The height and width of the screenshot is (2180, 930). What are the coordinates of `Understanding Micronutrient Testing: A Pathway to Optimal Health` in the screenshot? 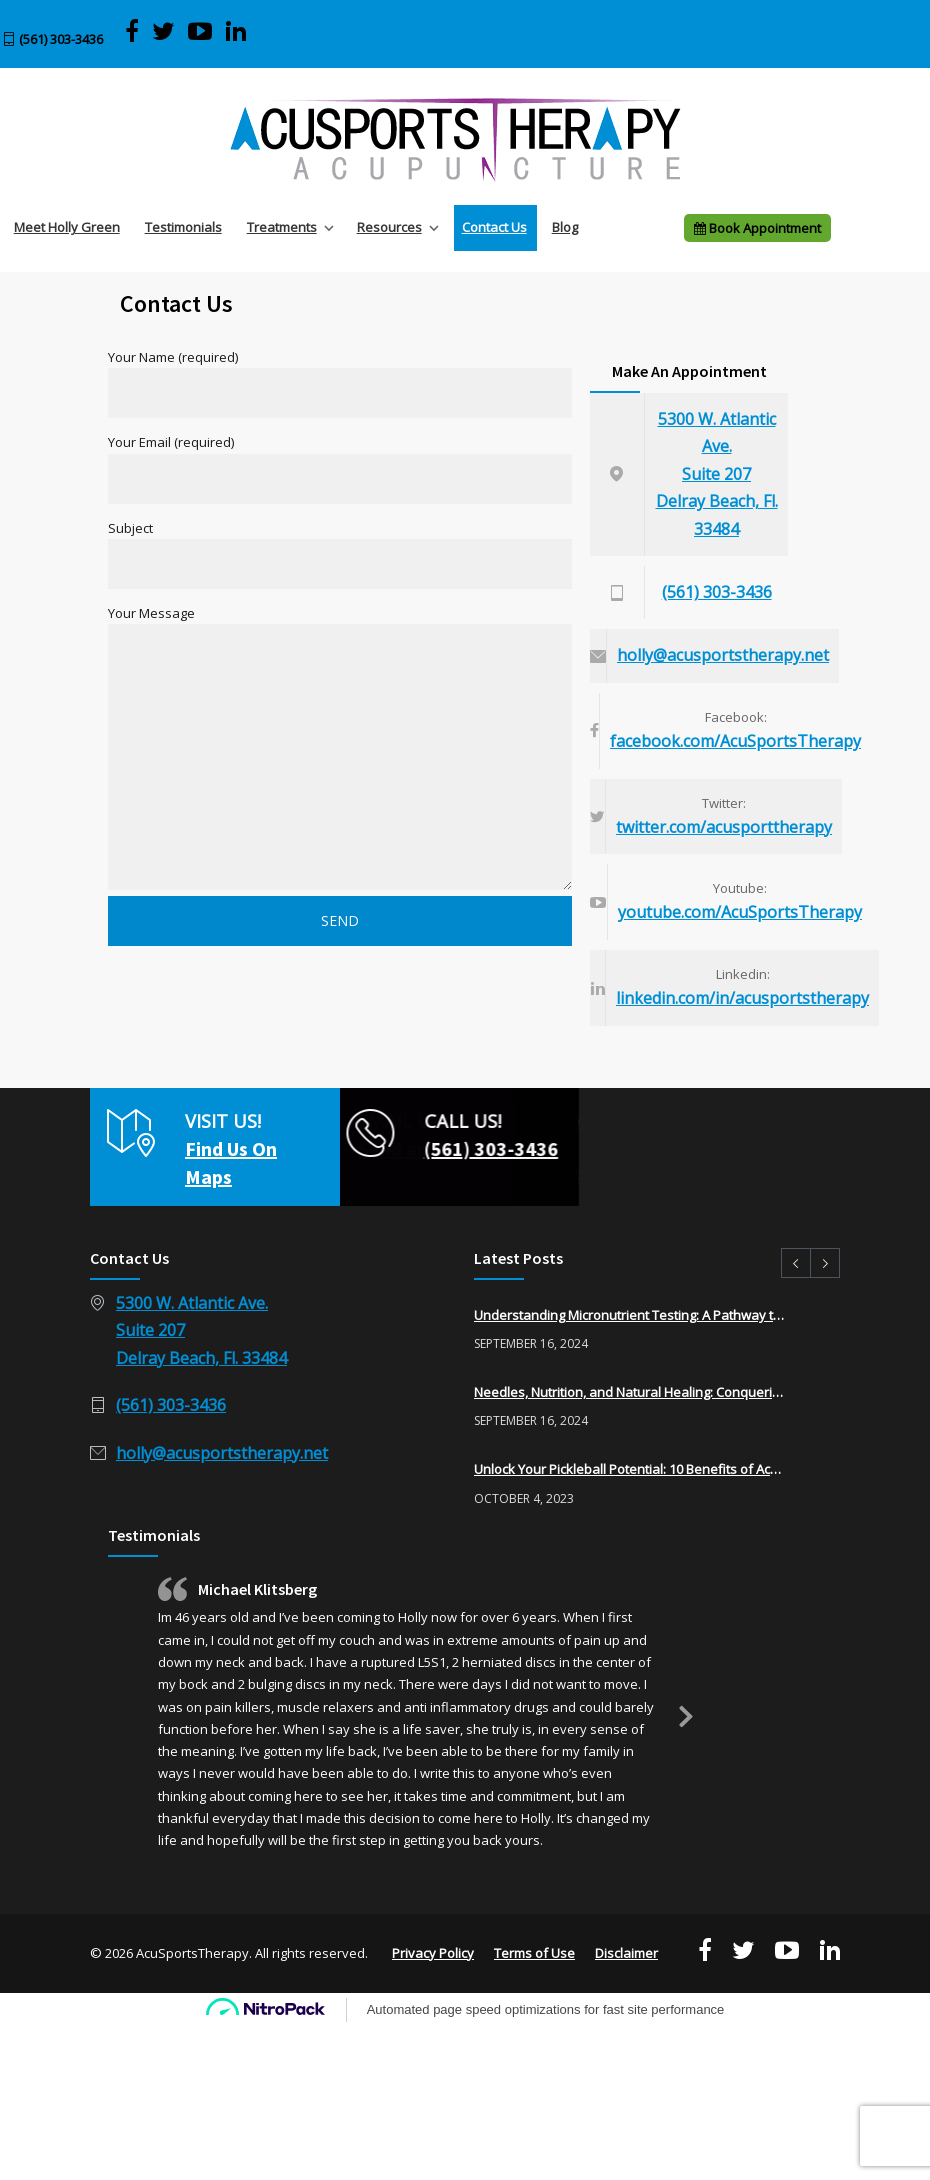 It's located at (629, 1315).